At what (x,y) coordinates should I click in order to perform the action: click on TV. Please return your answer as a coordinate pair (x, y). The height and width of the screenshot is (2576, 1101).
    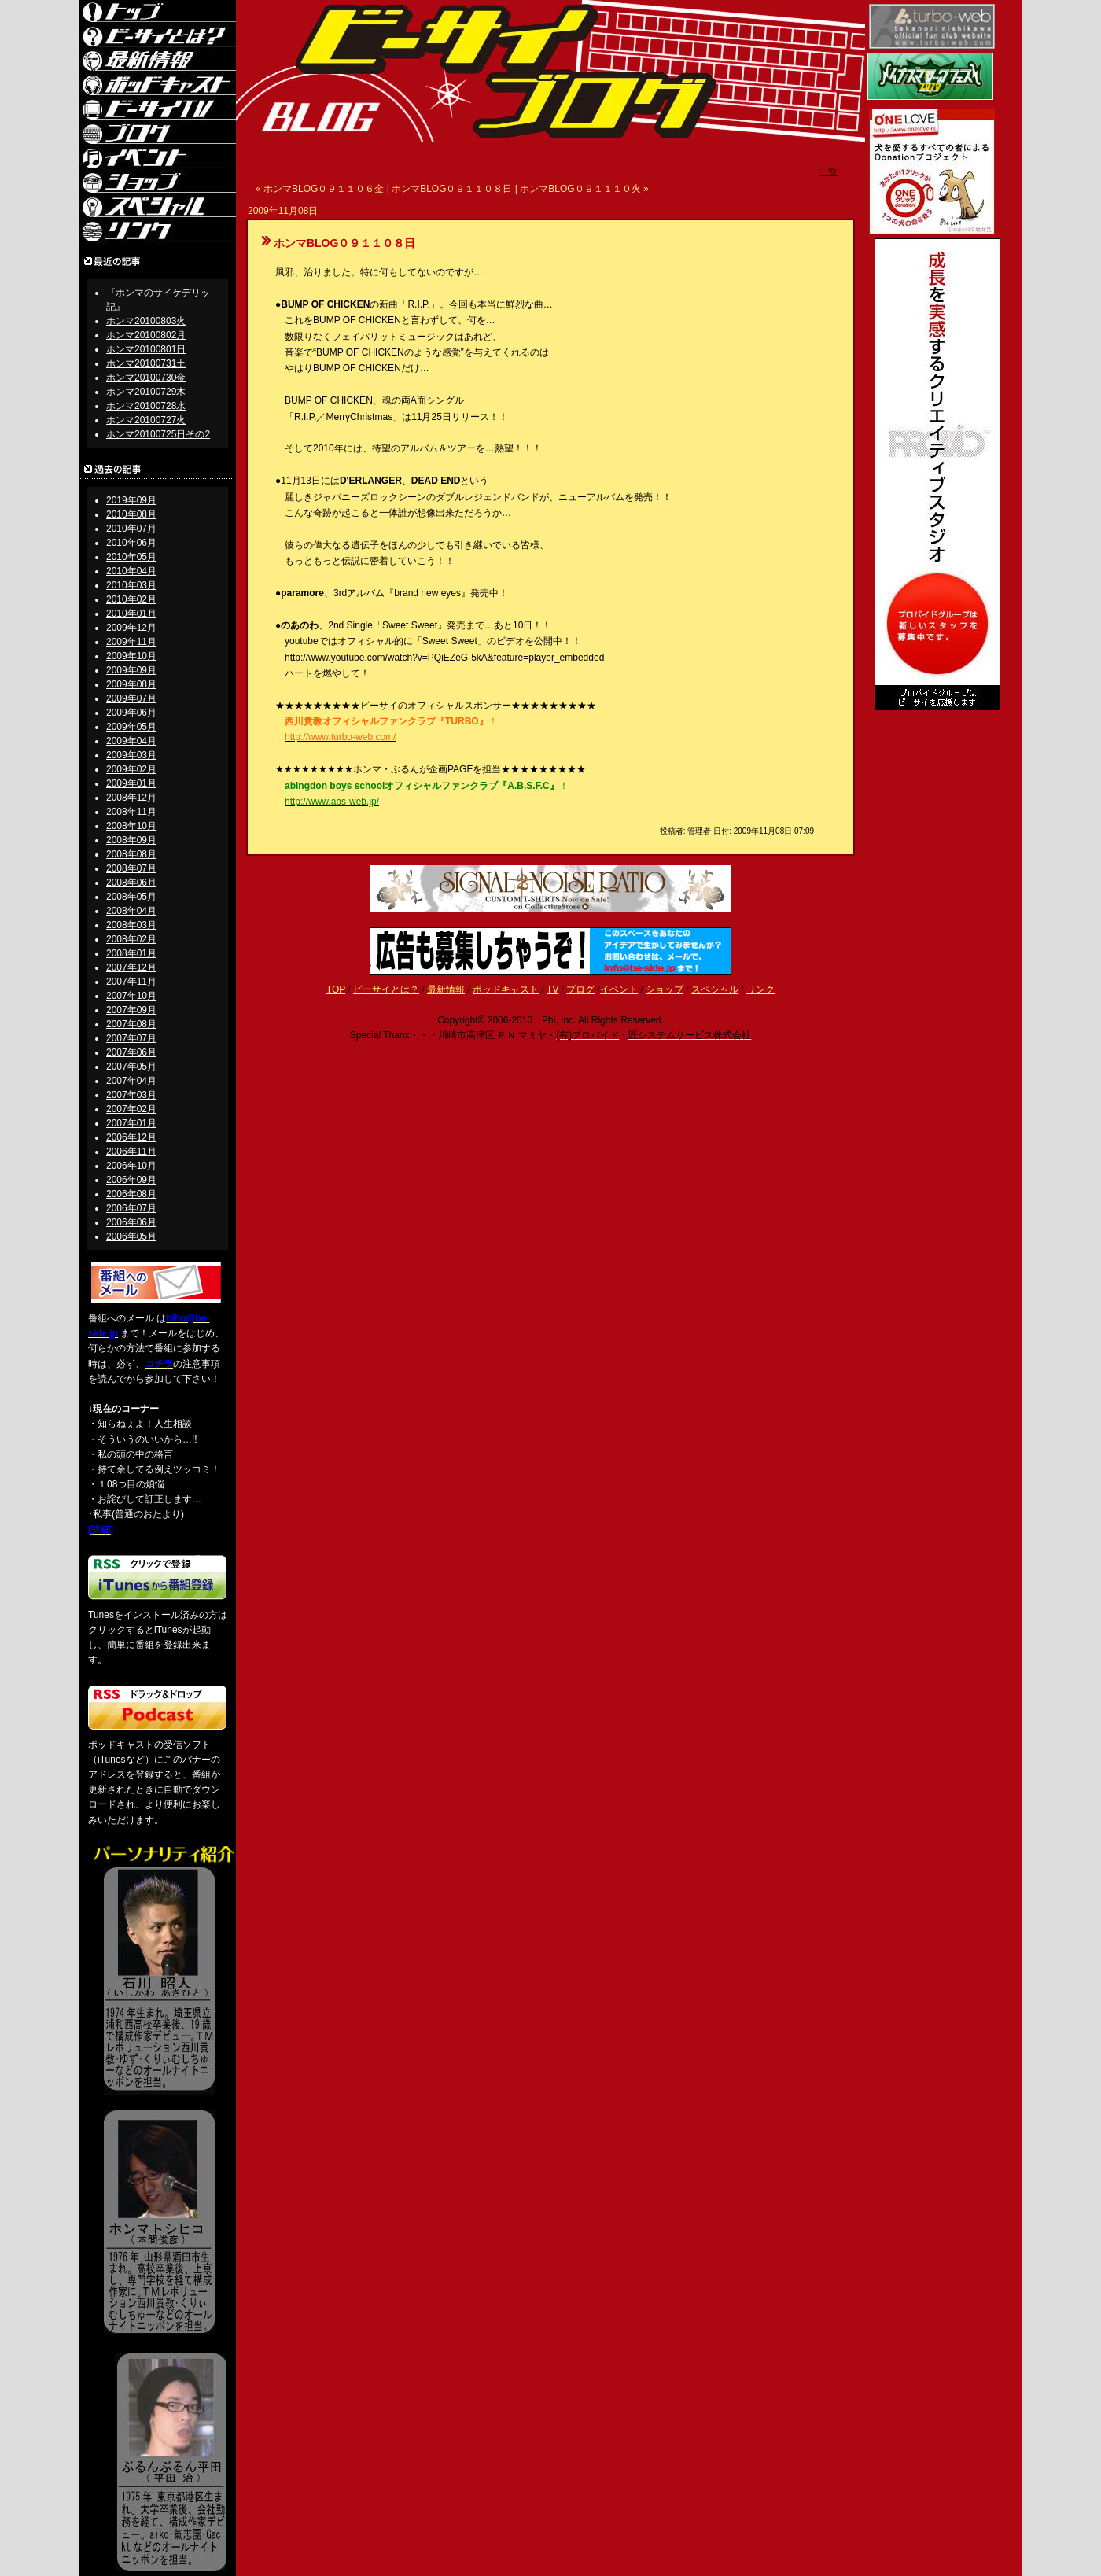
    Looking at the image, I should click on (552, 989).